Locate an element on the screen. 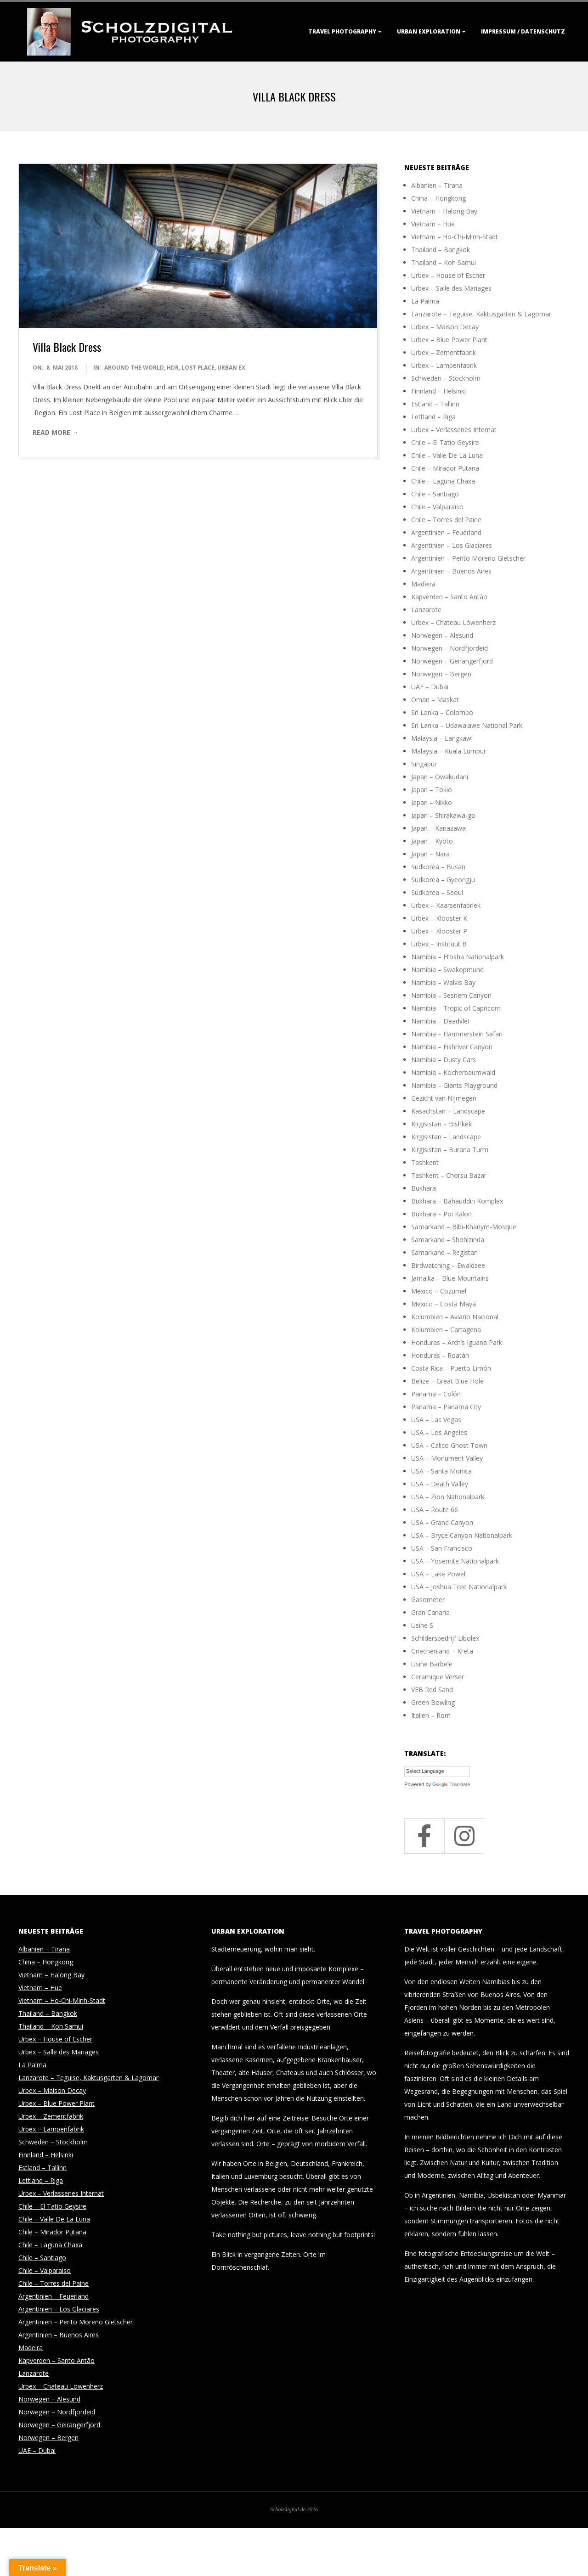  Schweden – Stockholm is located at coordinates (446, 378).